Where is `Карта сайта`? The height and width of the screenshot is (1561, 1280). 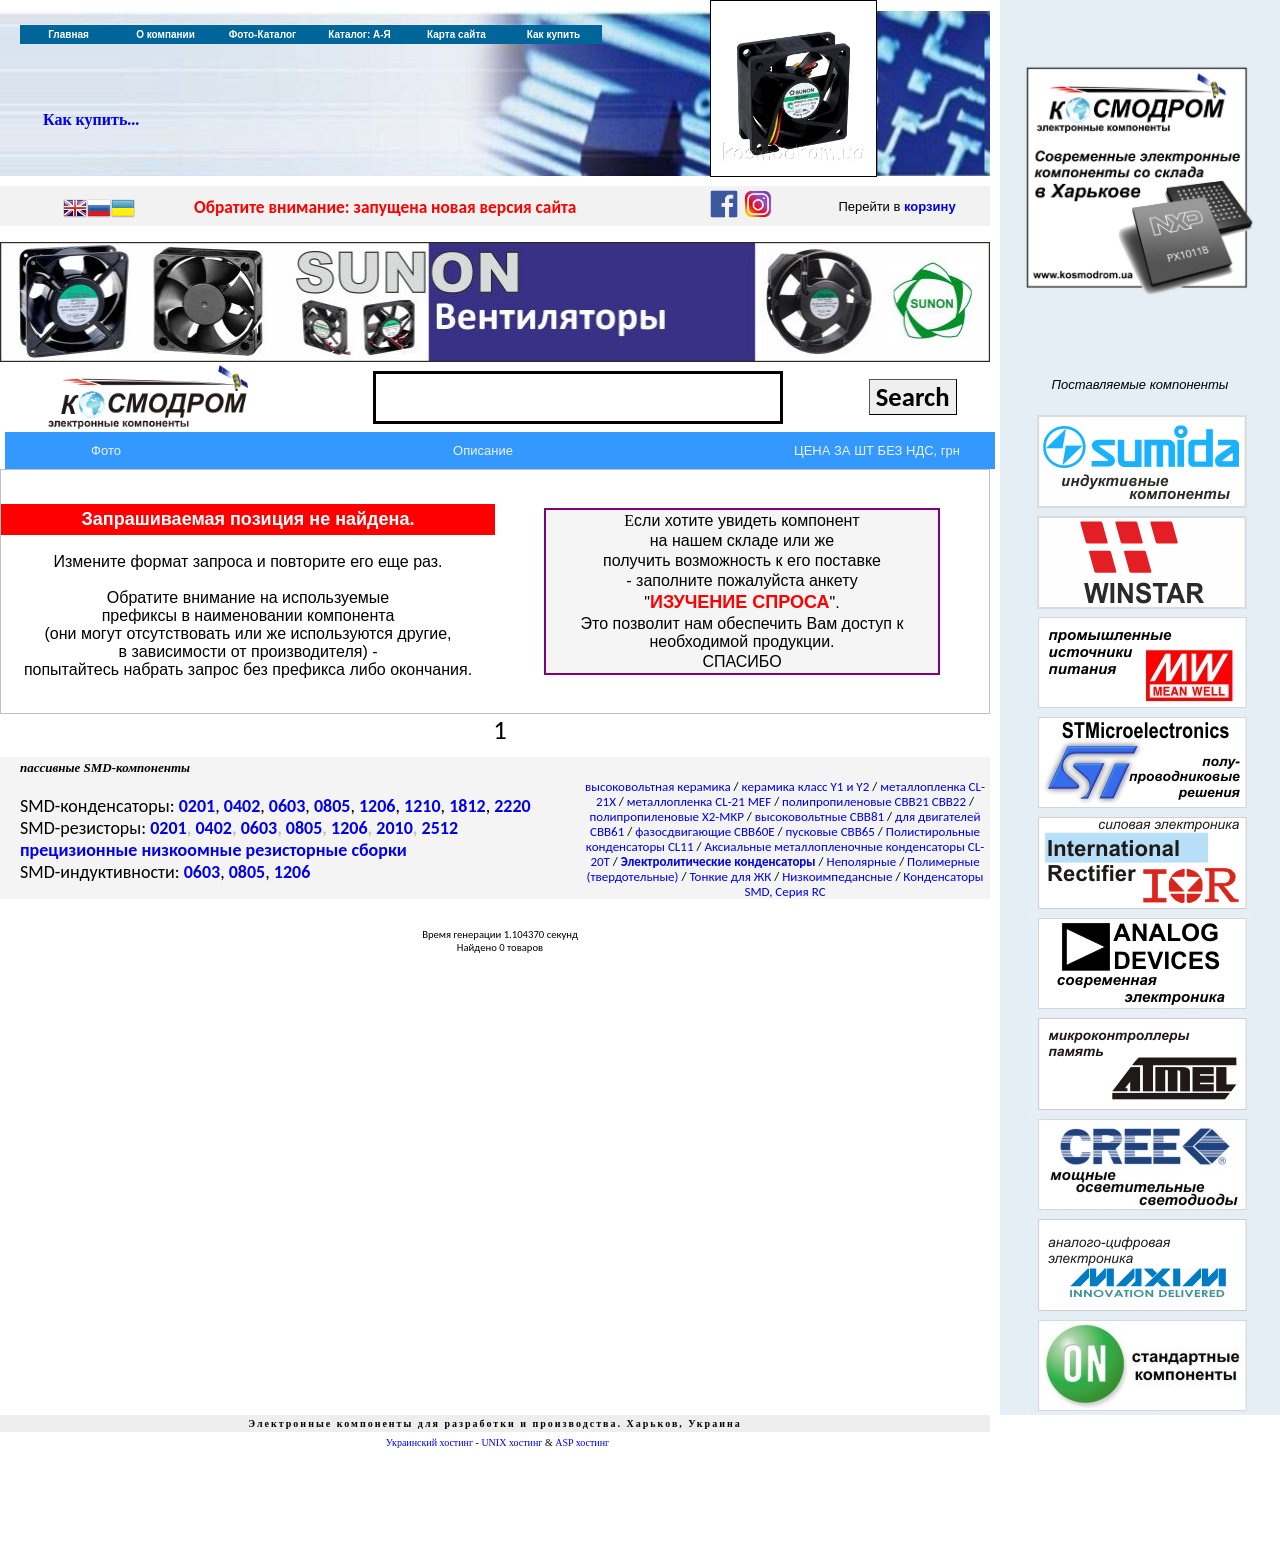
Карта сайта is located at coordinates (456, 34).